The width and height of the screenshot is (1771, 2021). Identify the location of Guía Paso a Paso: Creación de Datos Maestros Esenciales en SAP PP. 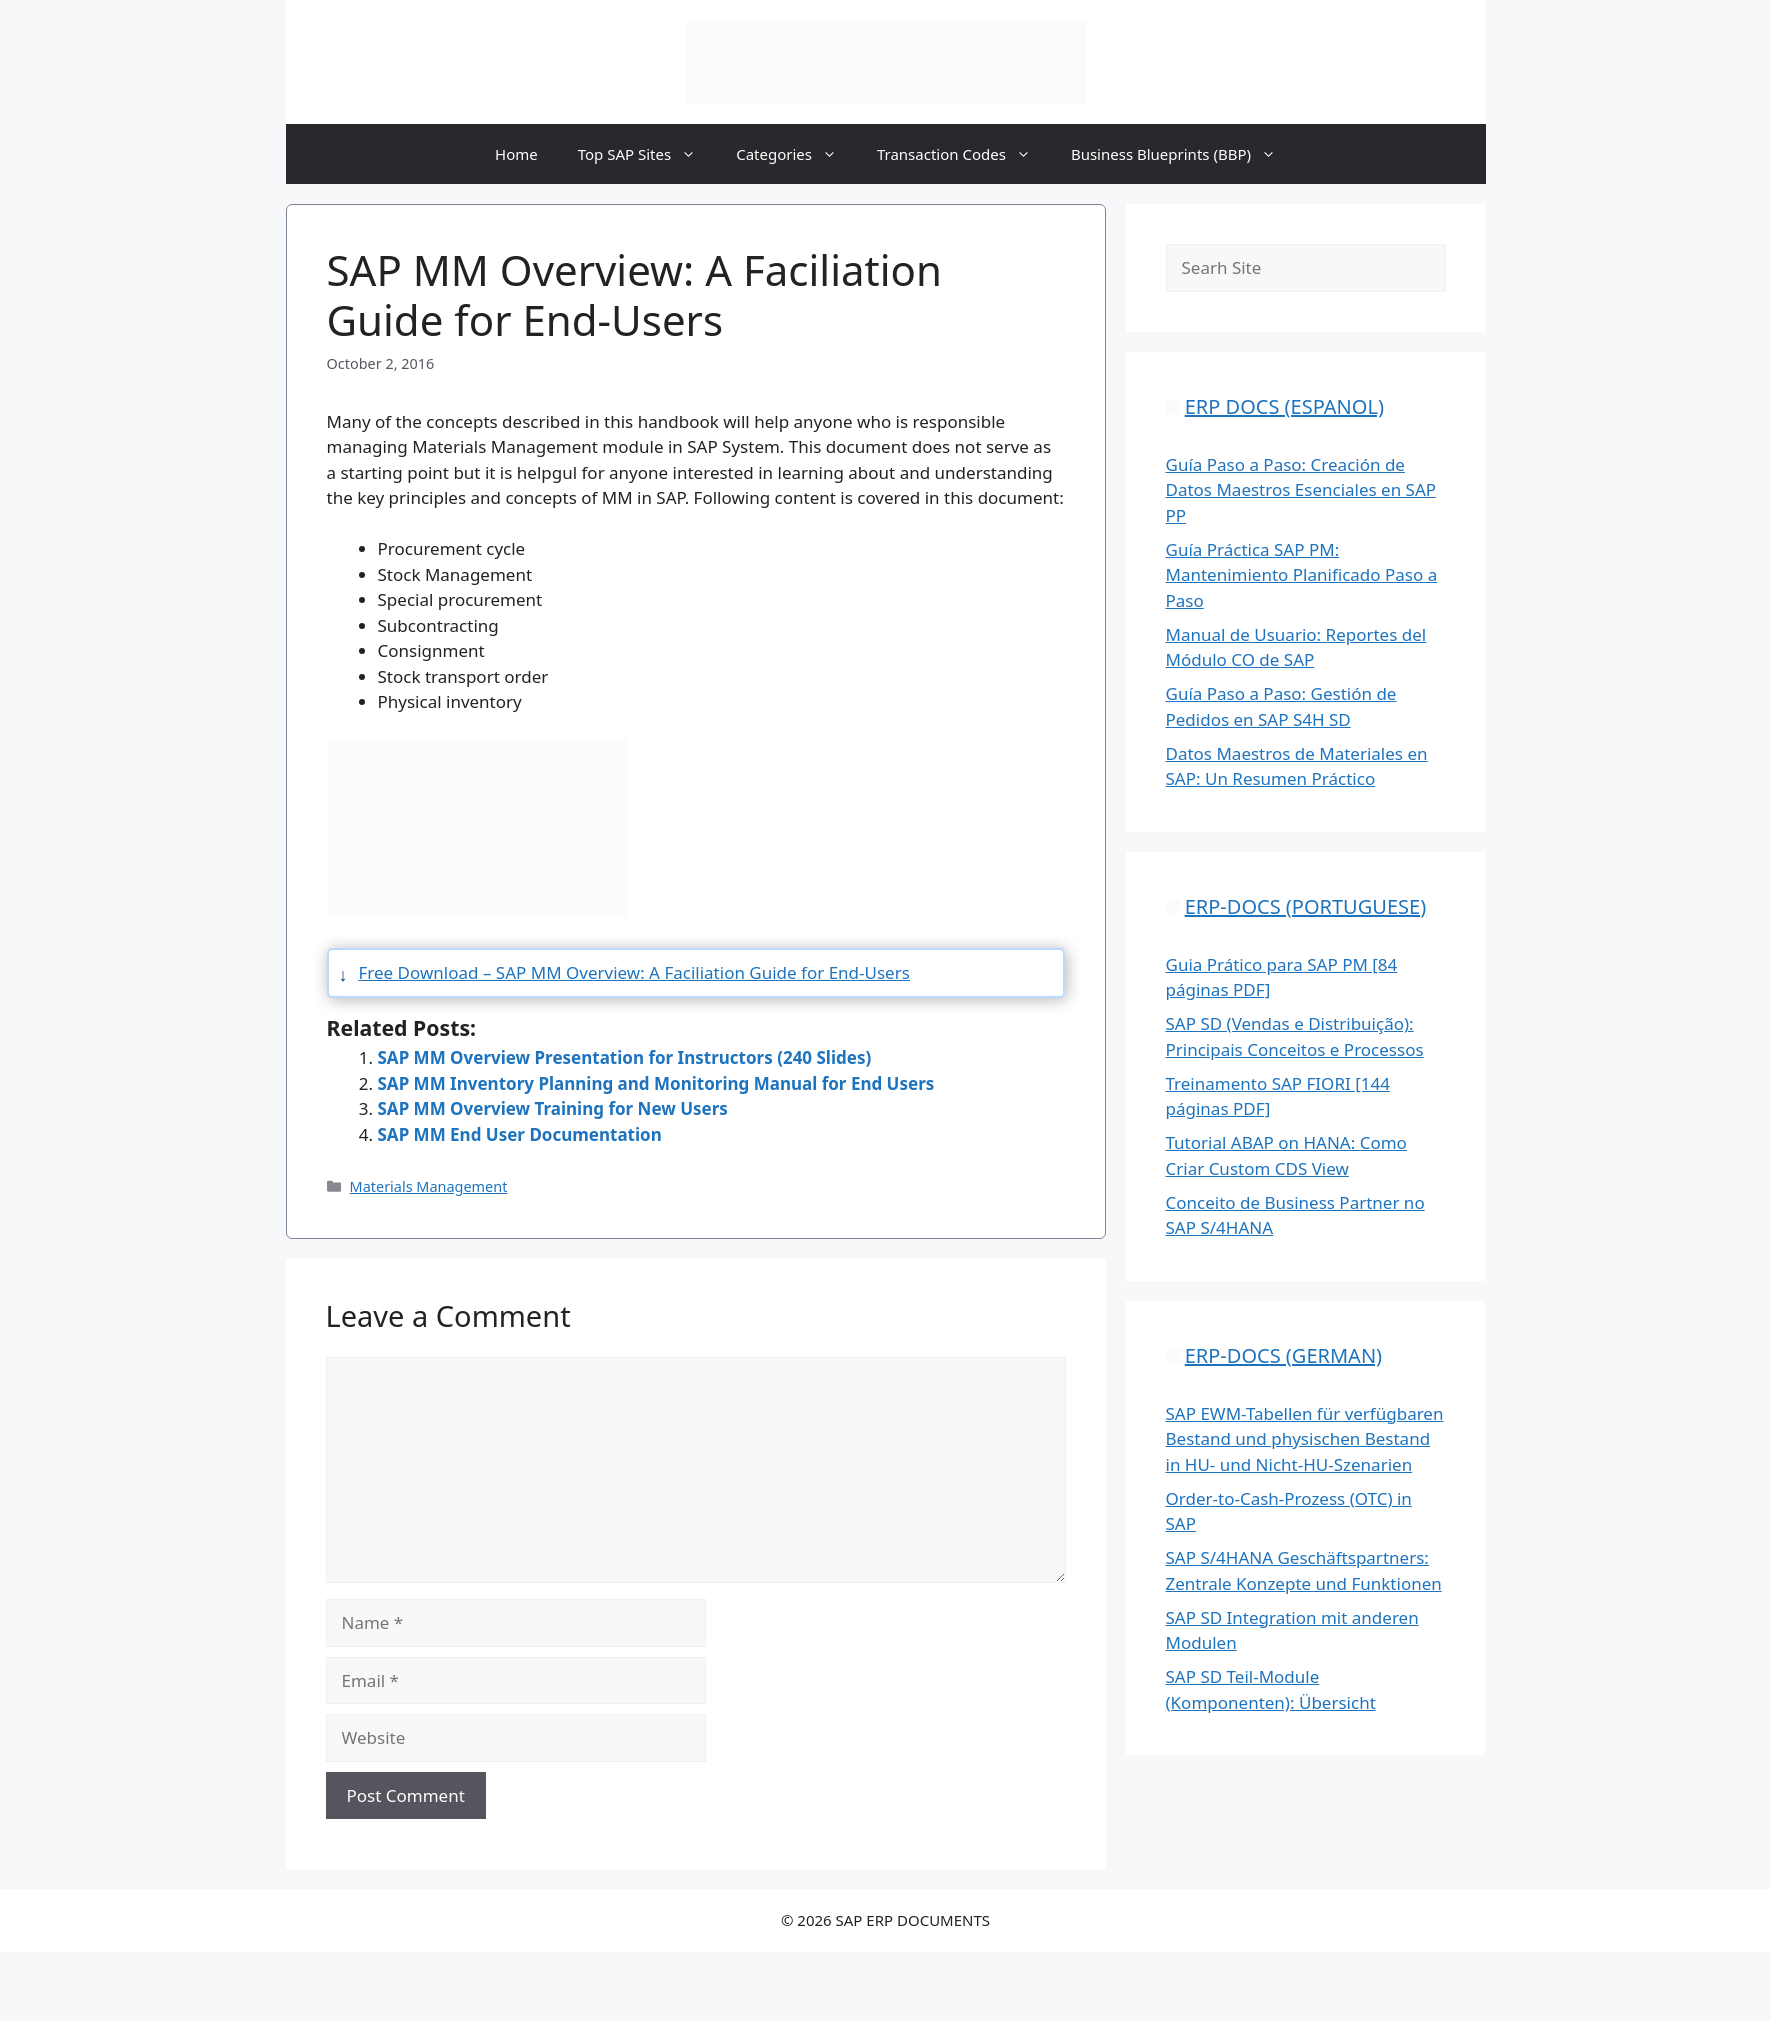
(1301, 490).